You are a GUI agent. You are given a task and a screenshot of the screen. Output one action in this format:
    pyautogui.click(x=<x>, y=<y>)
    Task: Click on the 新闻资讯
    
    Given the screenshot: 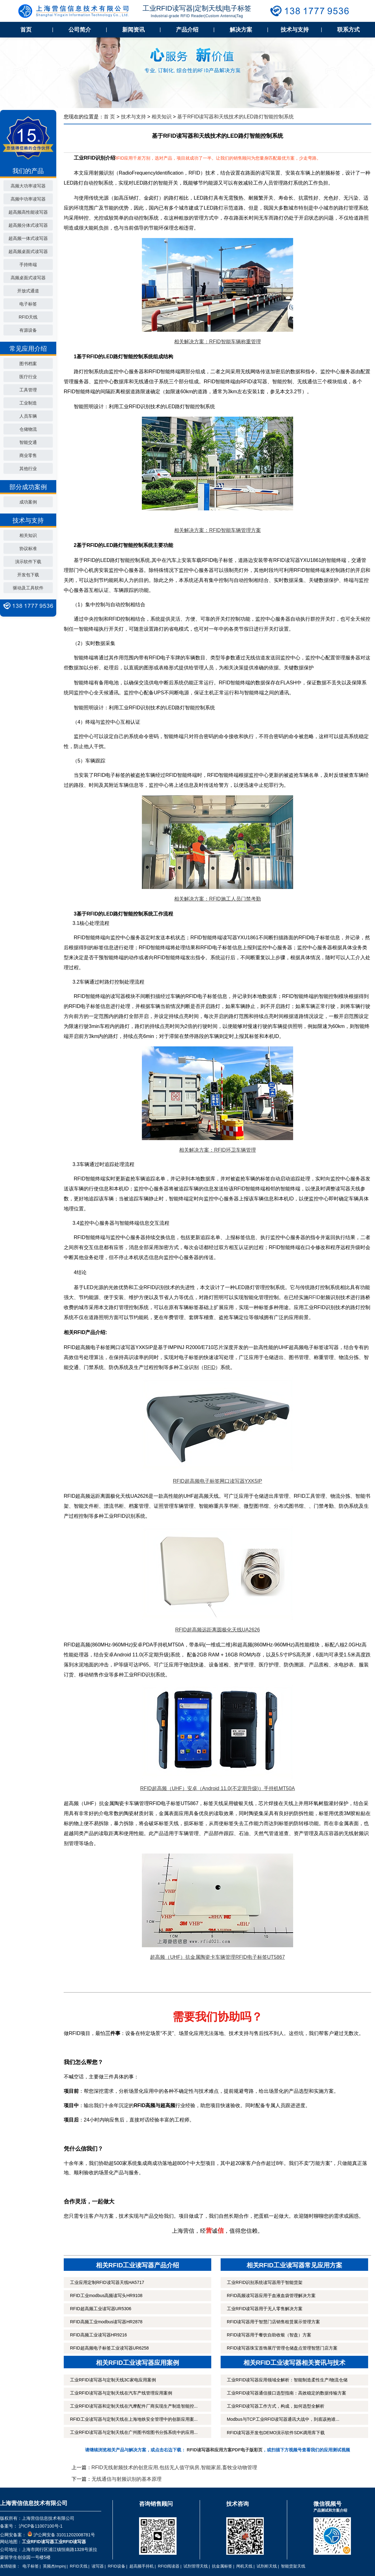 What is the action you would take?
    pyautogui.click(x=133, y=30)
    